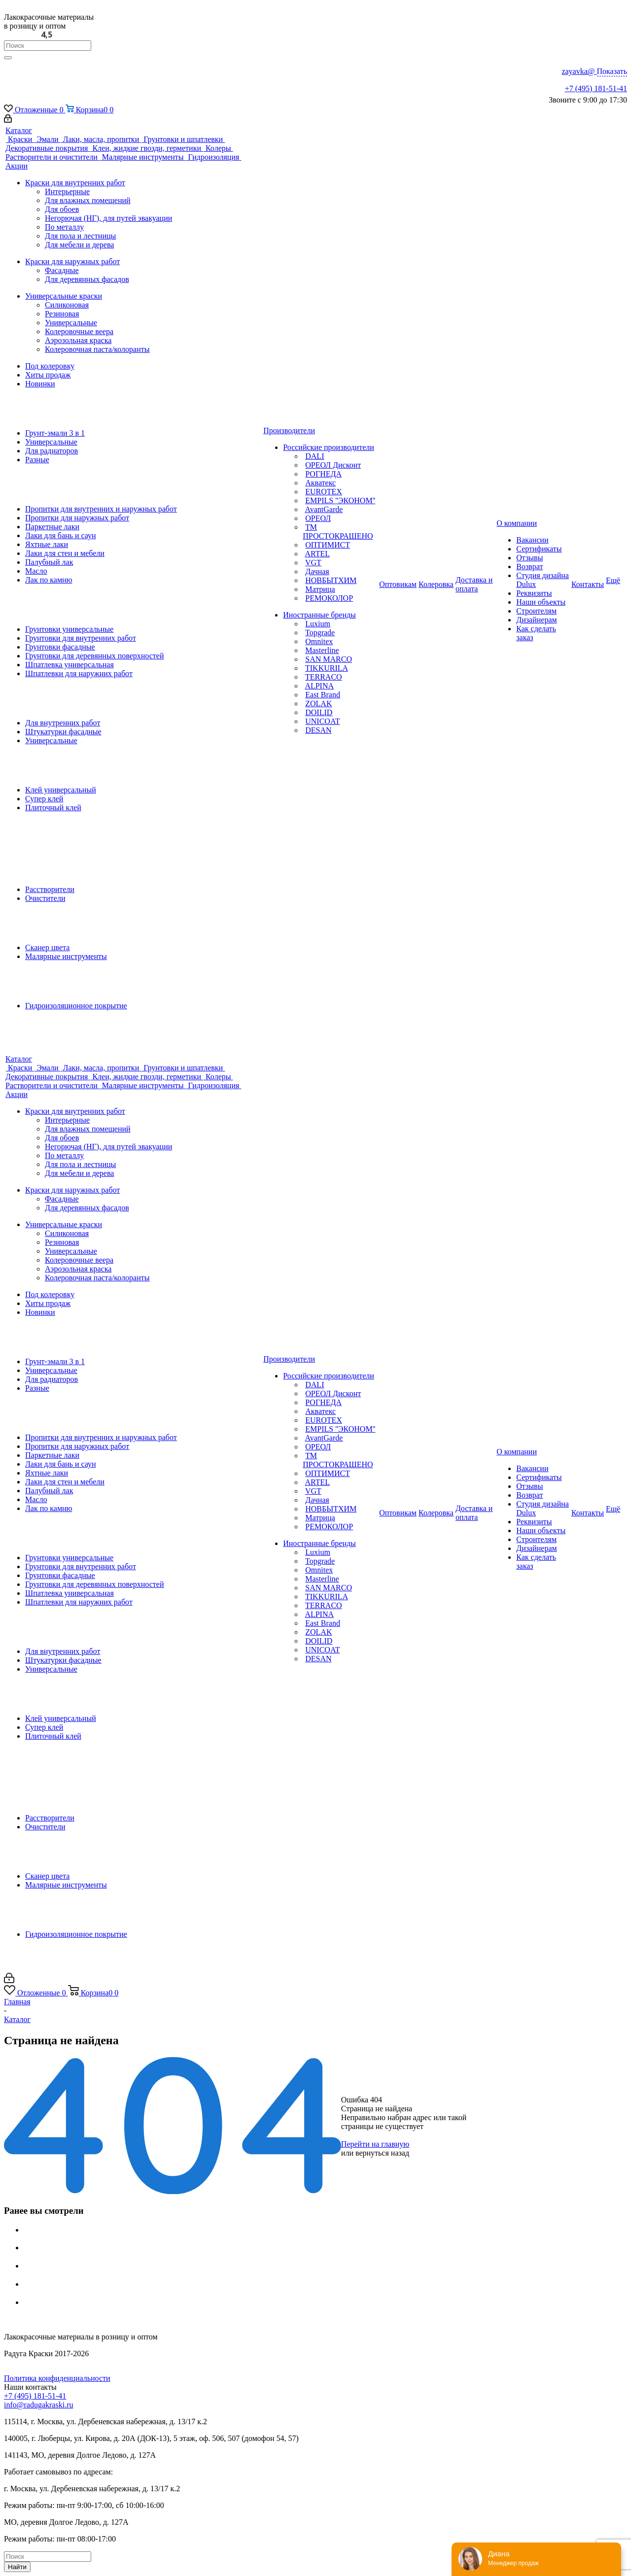  What do you see at coordinates (64, 227) in the screenshot?
I see `По металлу` at bounding box center [64, 227].